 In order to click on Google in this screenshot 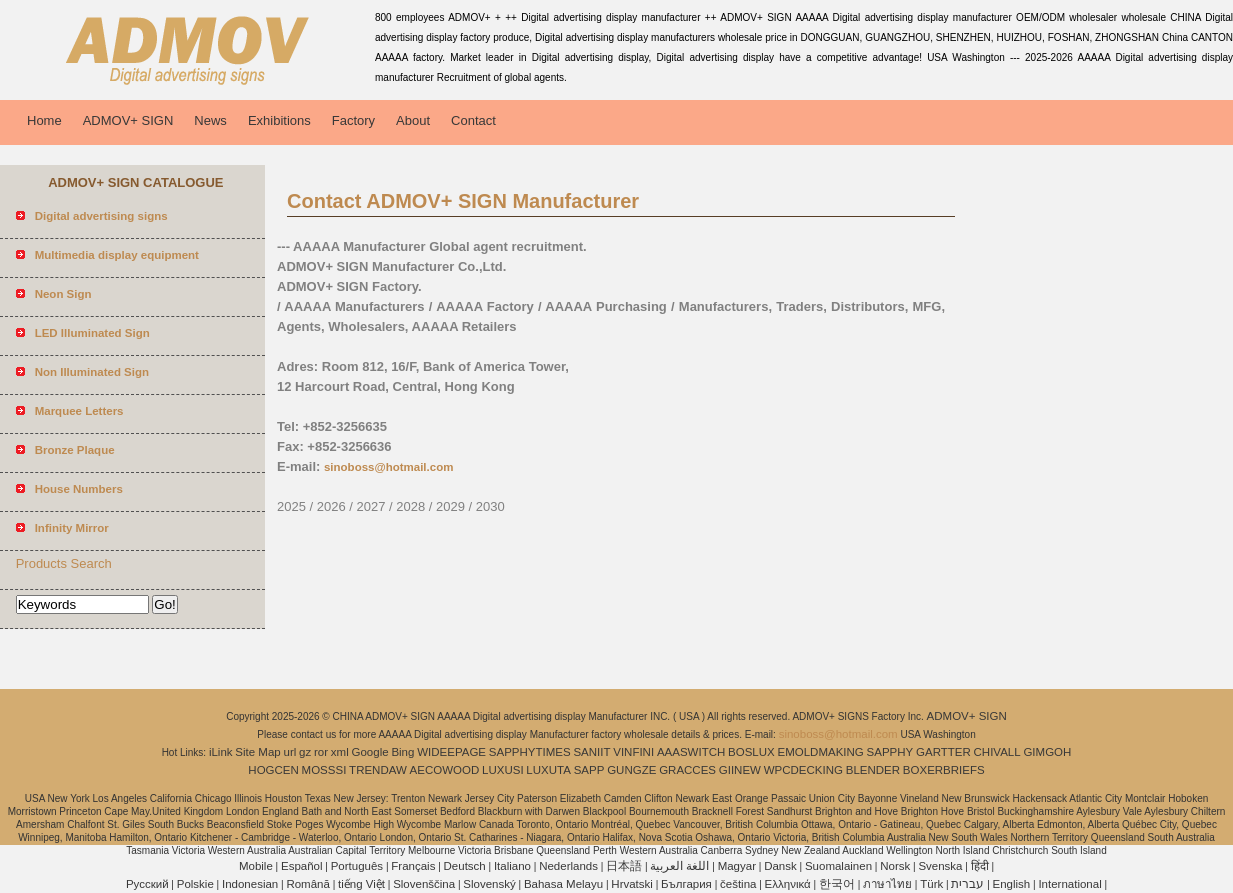, I will do `click(370, 752)`.